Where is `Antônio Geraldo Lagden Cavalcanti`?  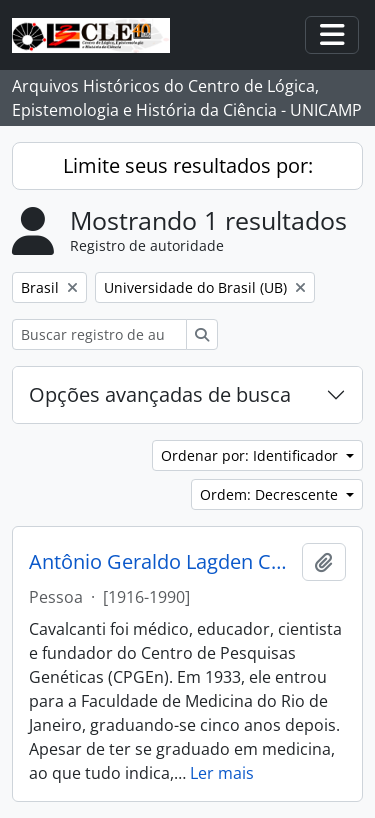 Antônio Geraldo Lagden Cavalcanti is located at coordinates (161, 562).